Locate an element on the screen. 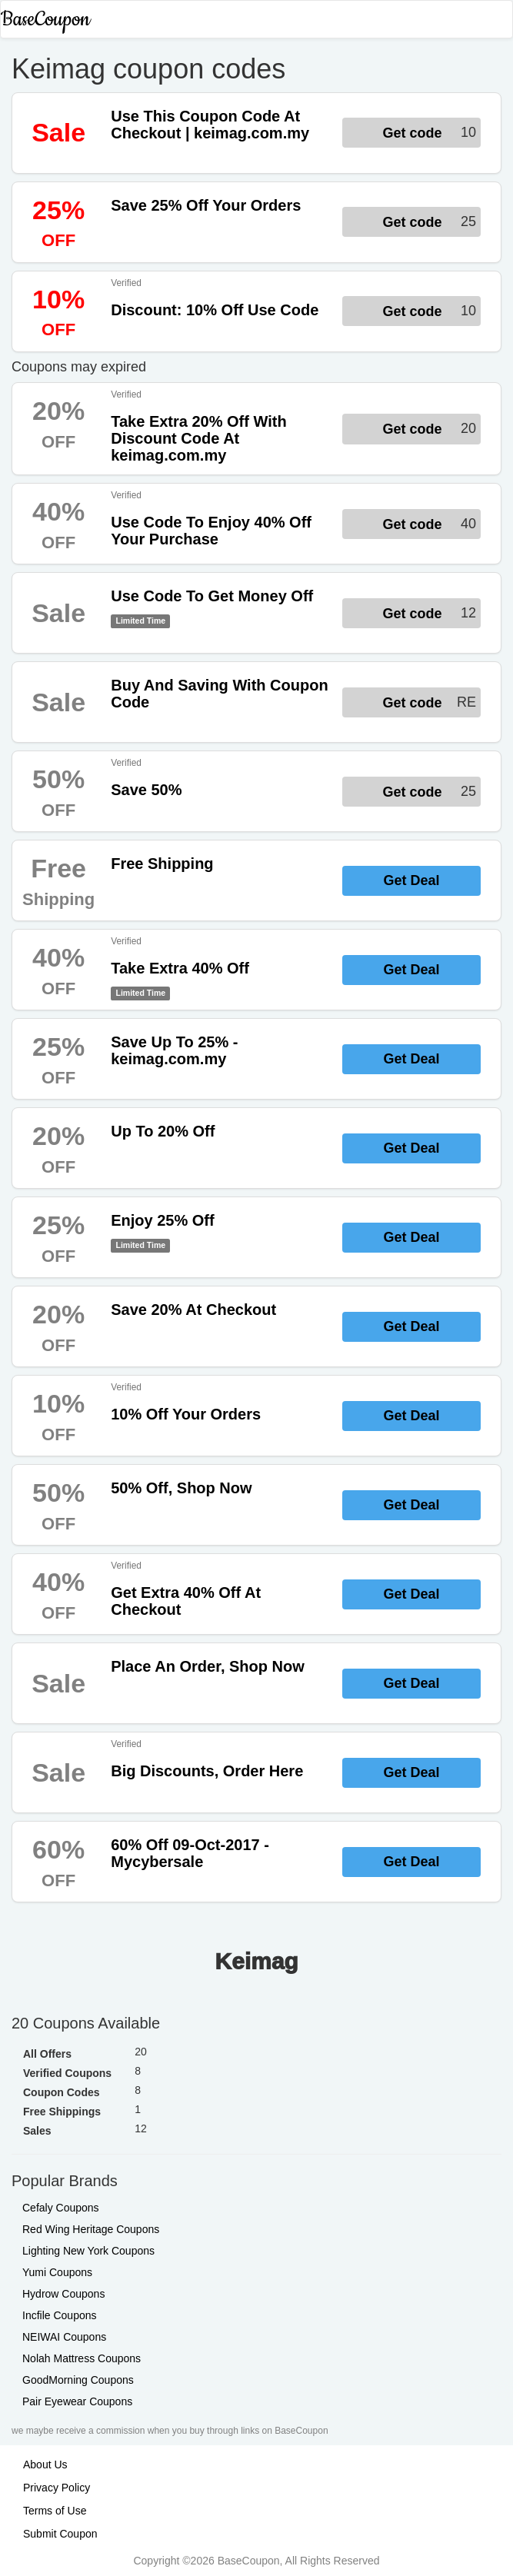 This screenshot has height=2576, width=513. Privacy Policy is located at coordinates (56, 2487).